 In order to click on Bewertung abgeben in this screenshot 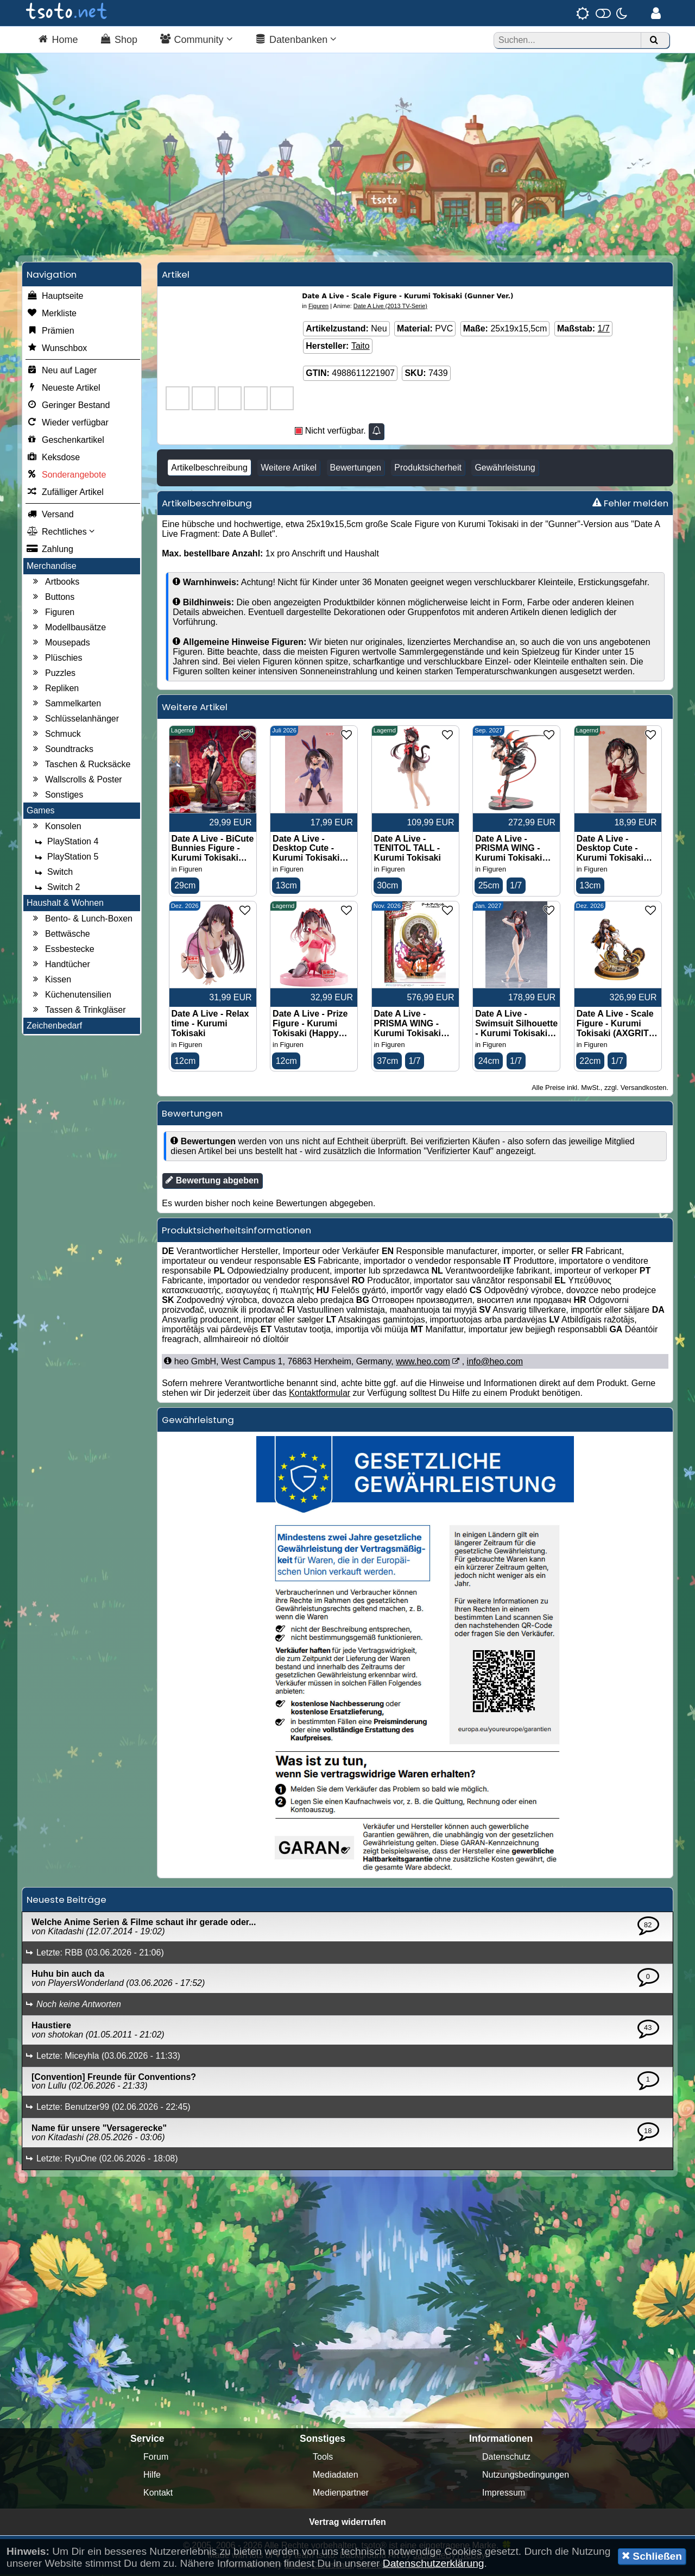, I will do `click(212, 1182)`.